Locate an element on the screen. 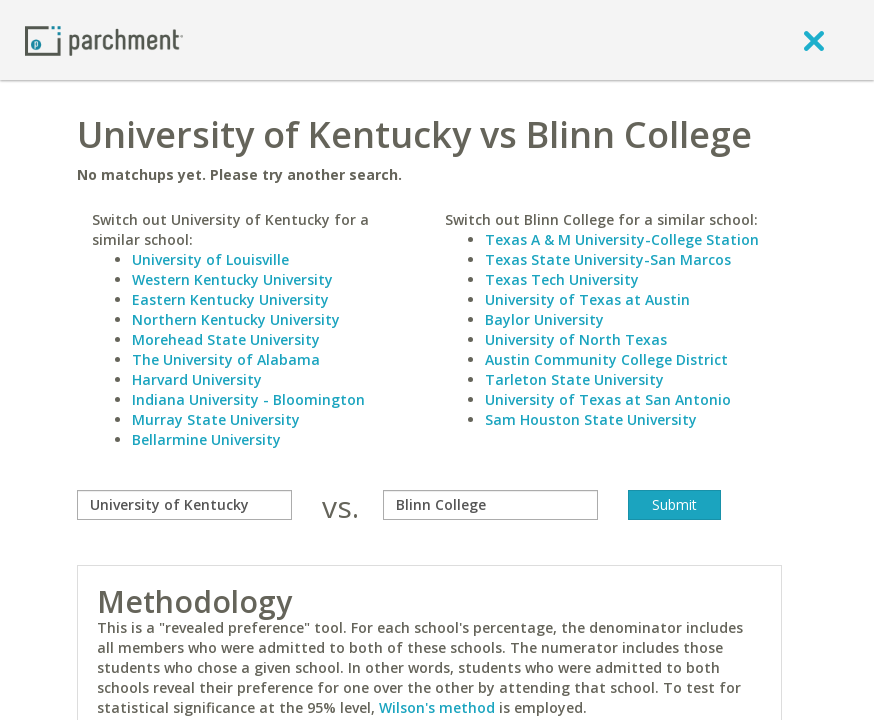 Image resolution: width=874 pixels, height=720 pixels. University of Louisville is located at coordinates (210, 259).